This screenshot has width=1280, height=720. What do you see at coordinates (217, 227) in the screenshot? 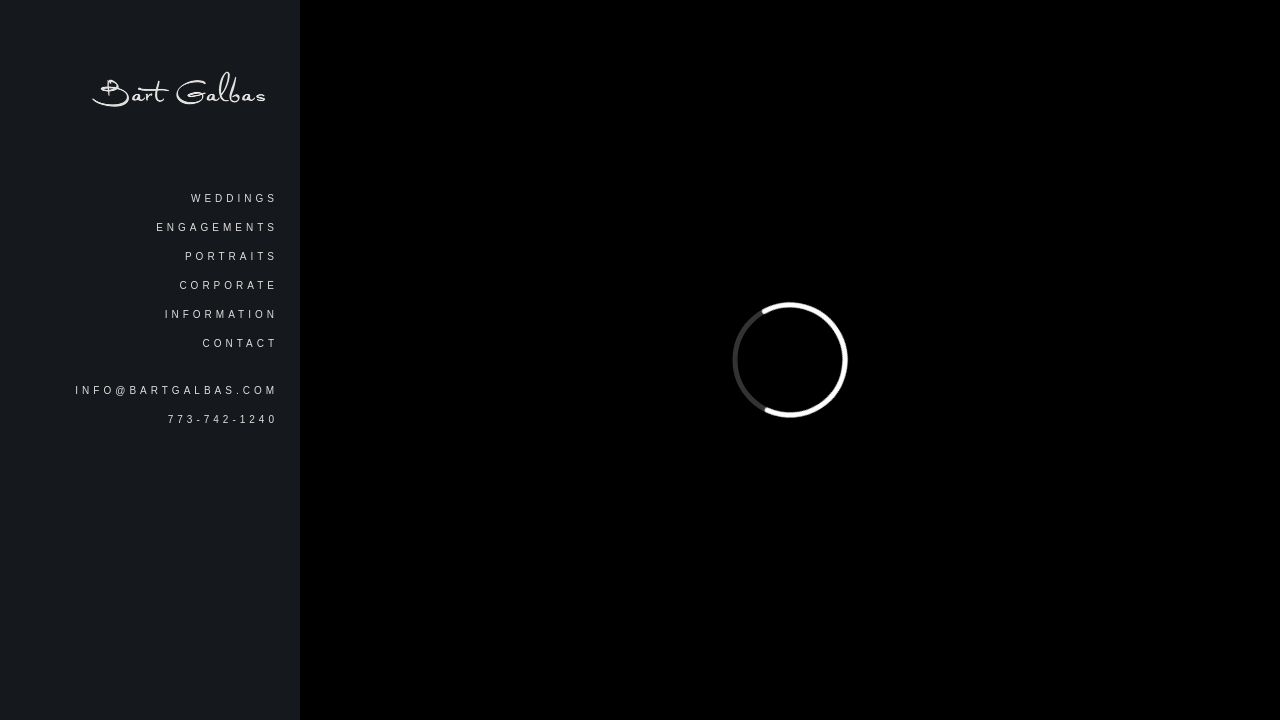
I see `Engagements` at bounding box center [217, 227].